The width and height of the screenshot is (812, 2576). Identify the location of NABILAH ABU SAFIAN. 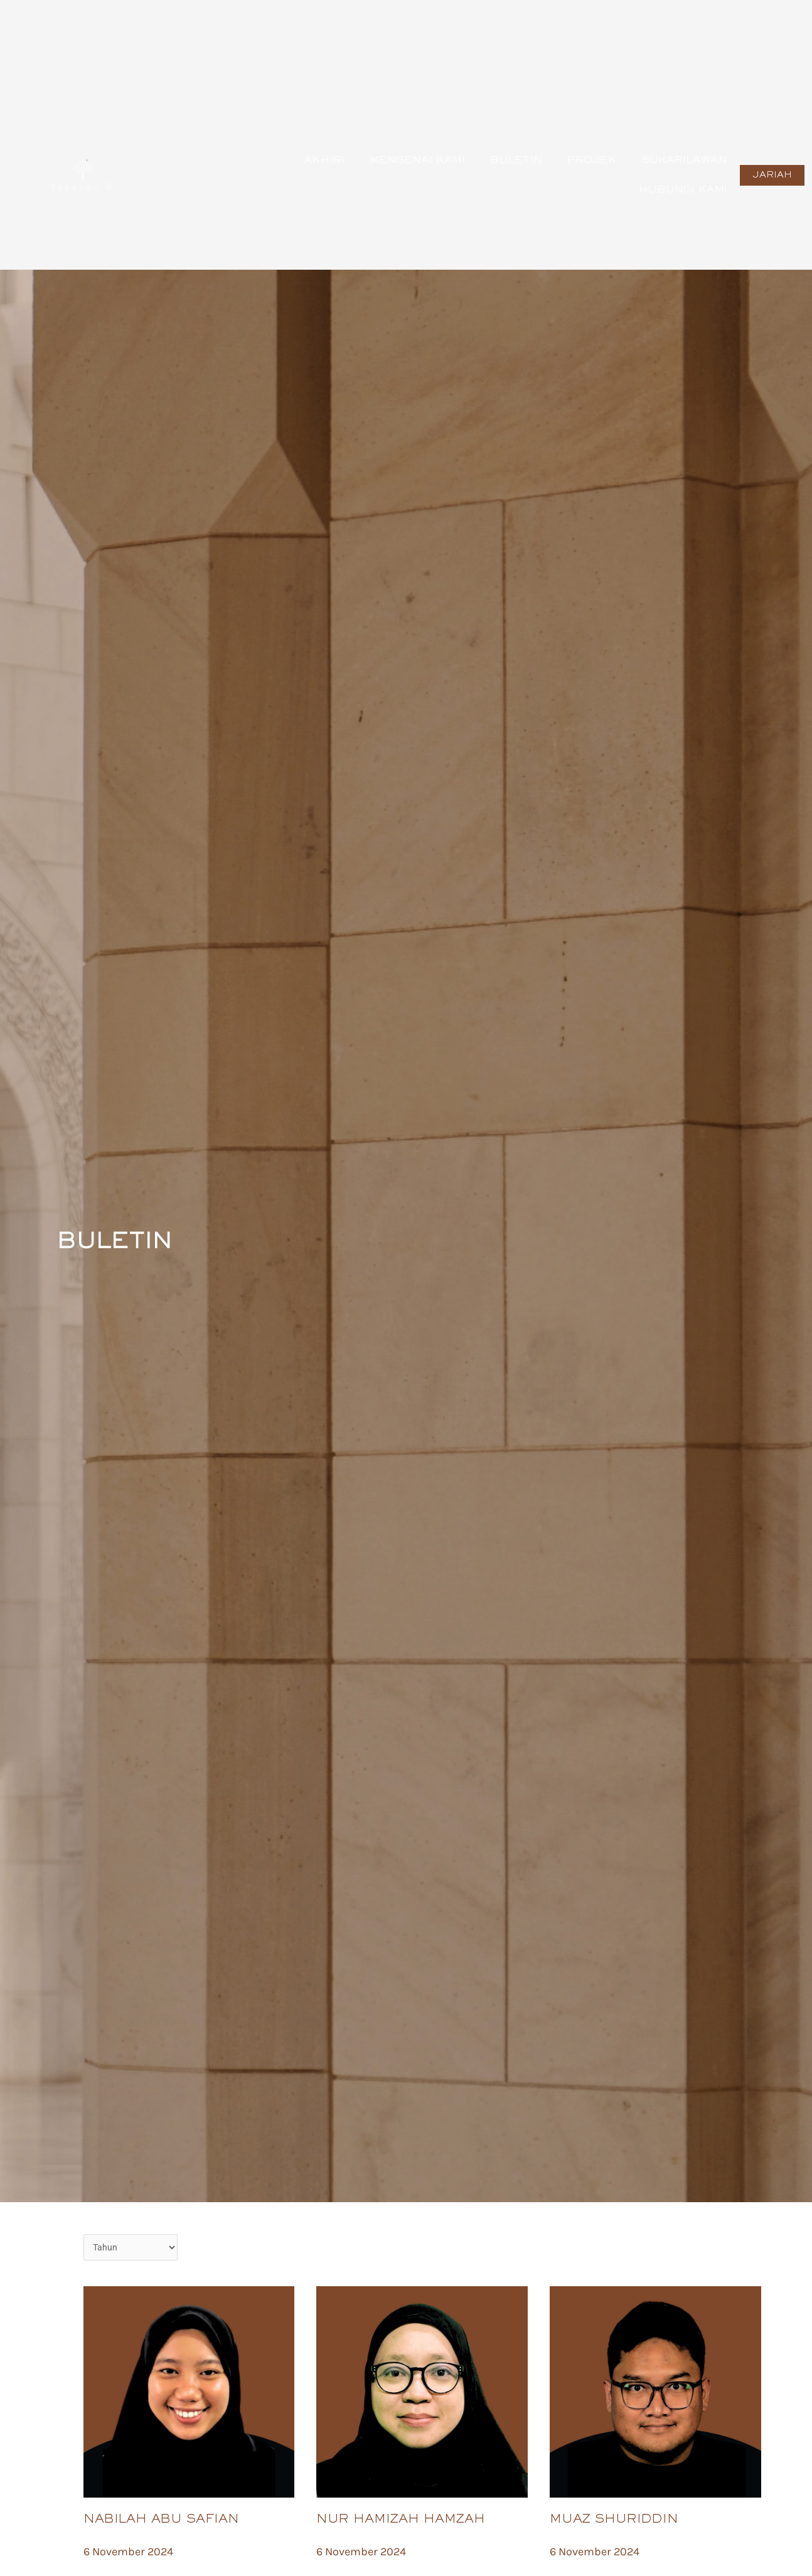
(161, 2521).